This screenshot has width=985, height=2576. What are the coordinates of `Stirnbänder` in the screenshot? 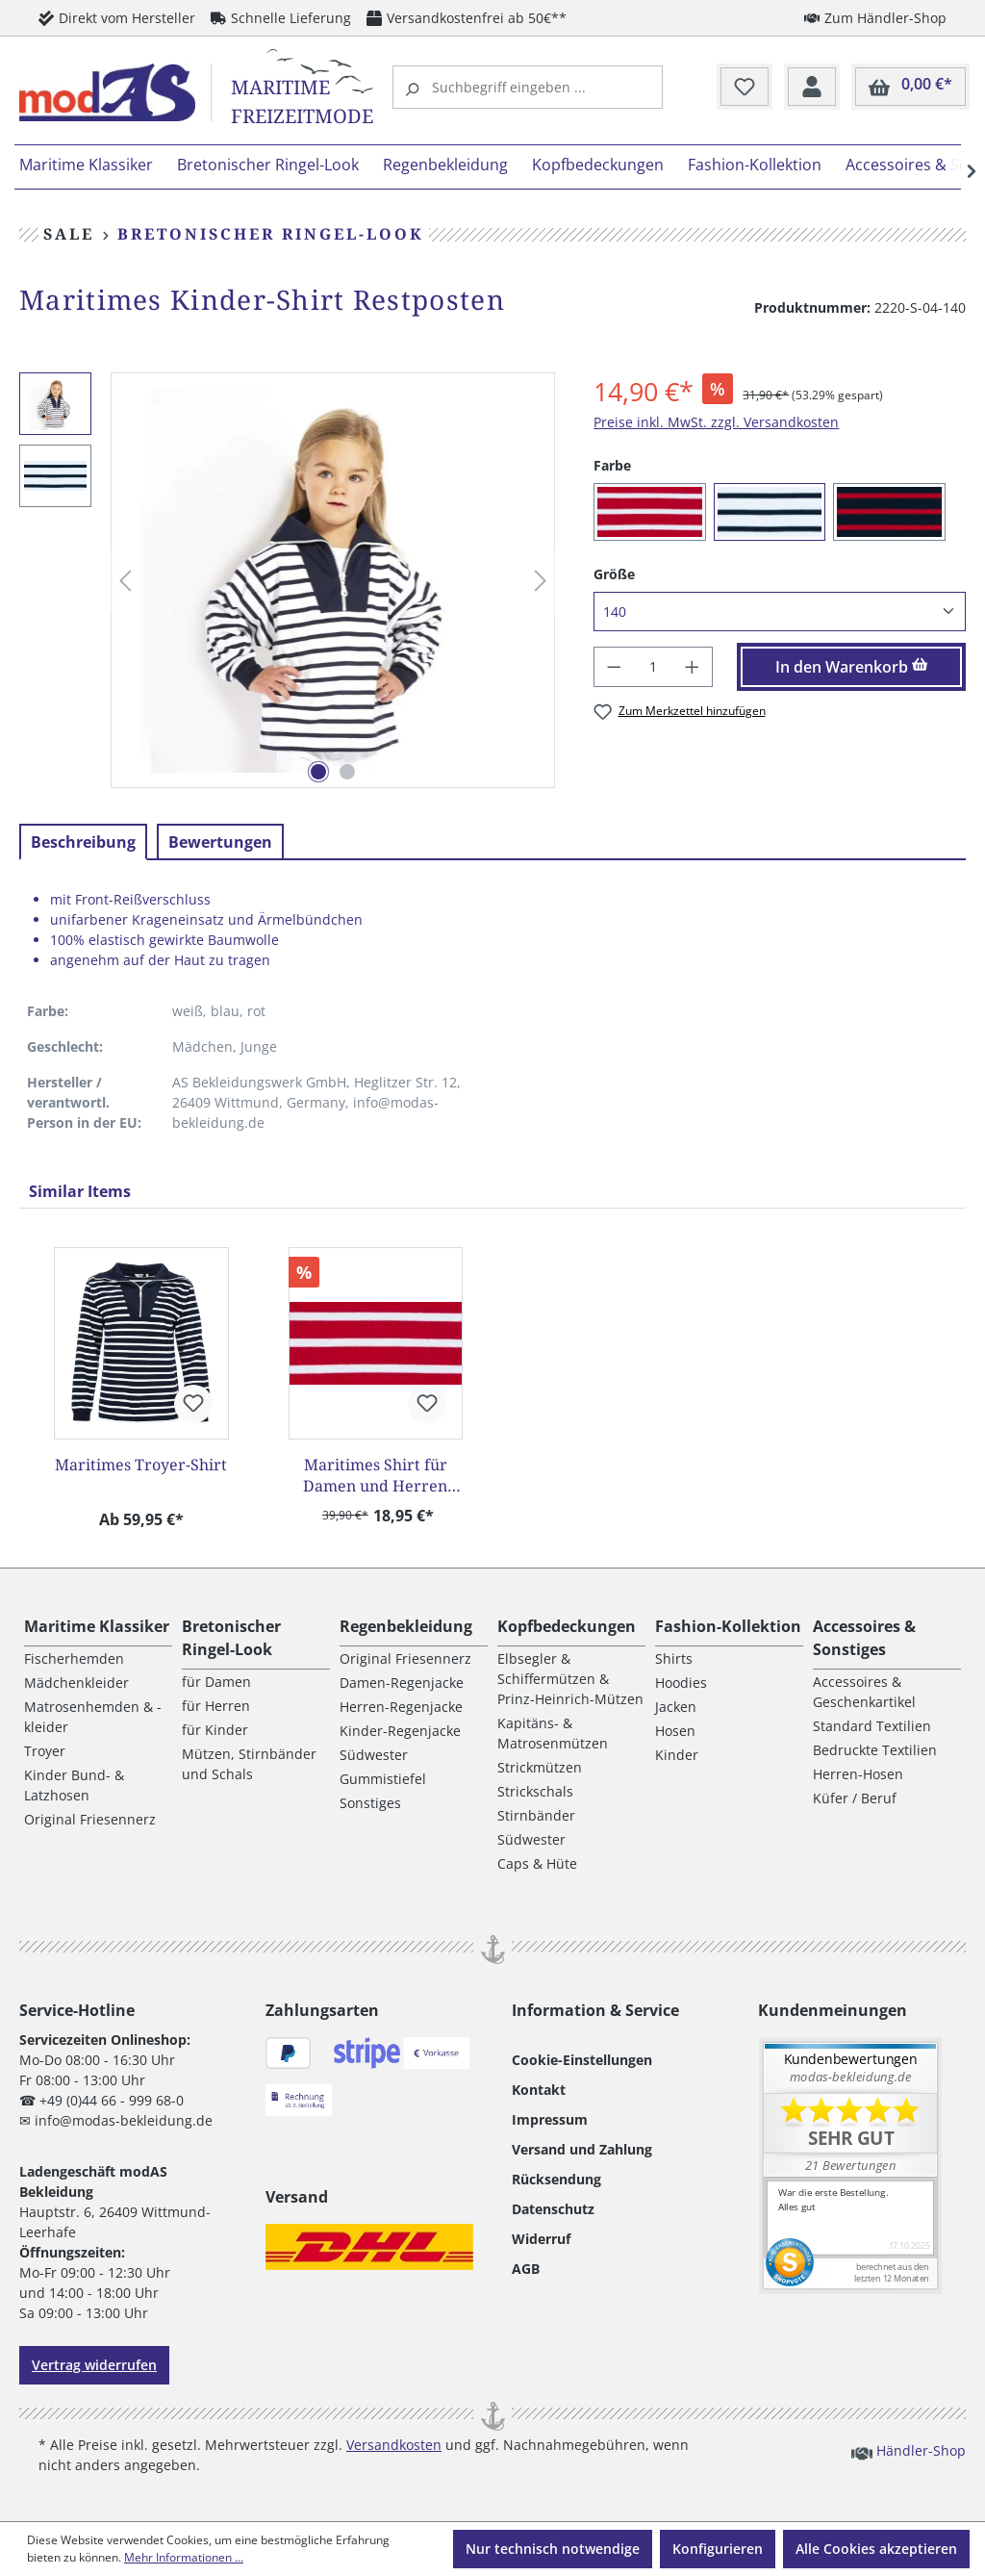 It's located at (536, 1815).